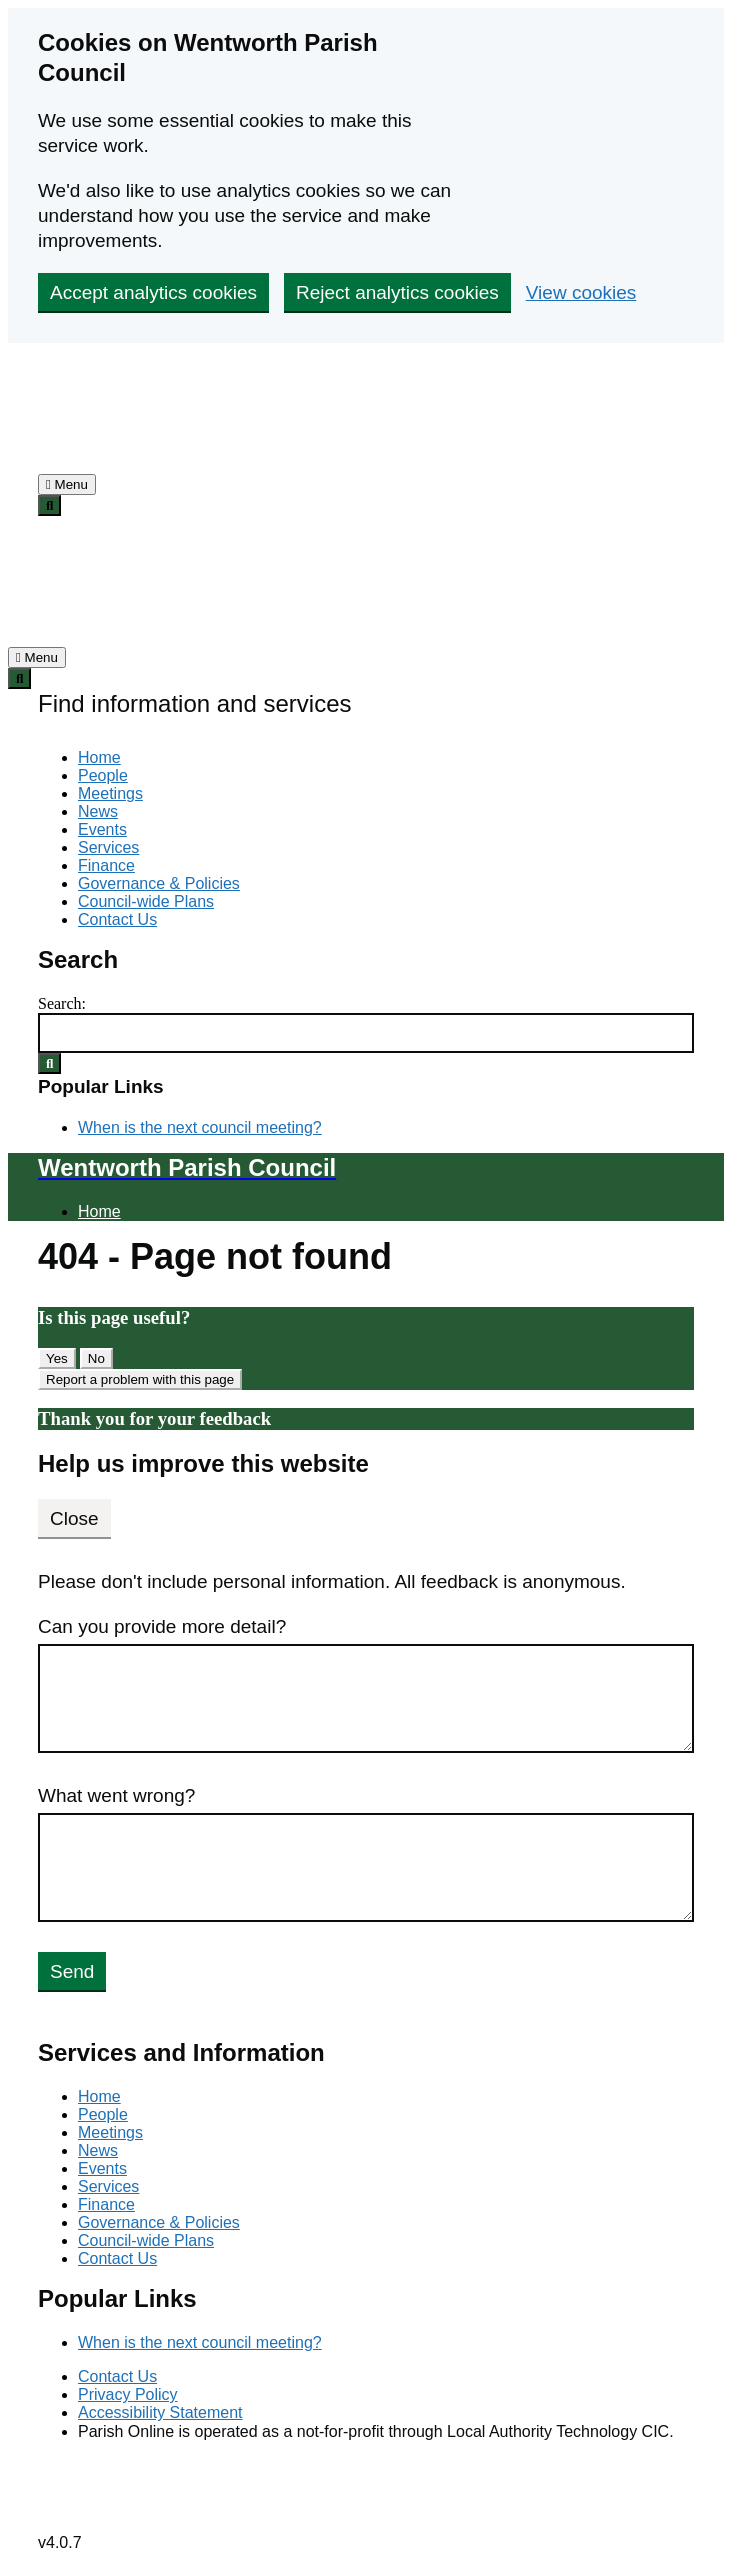  I want to click on Reject analytics cookies, so click(397, 292).